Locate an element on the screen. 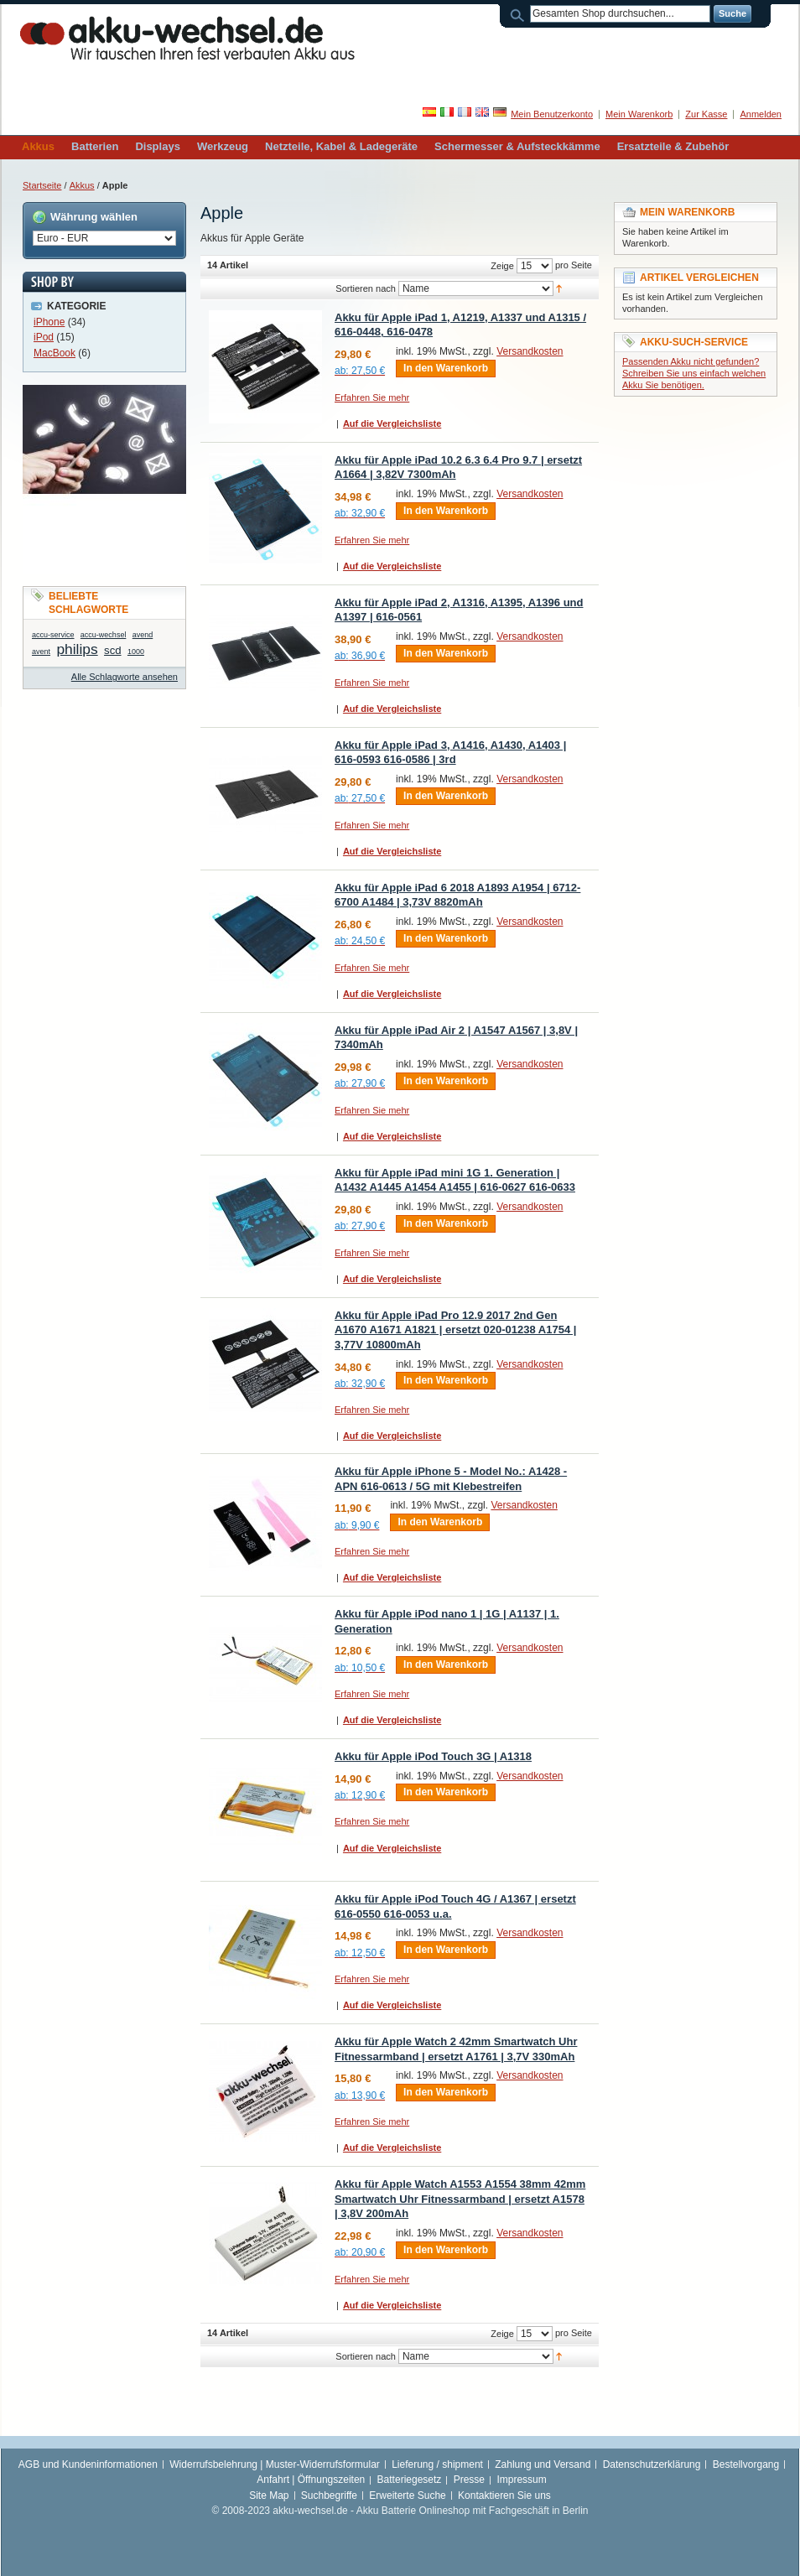  Suchbegriffe is located at coordinates (329, 2495).